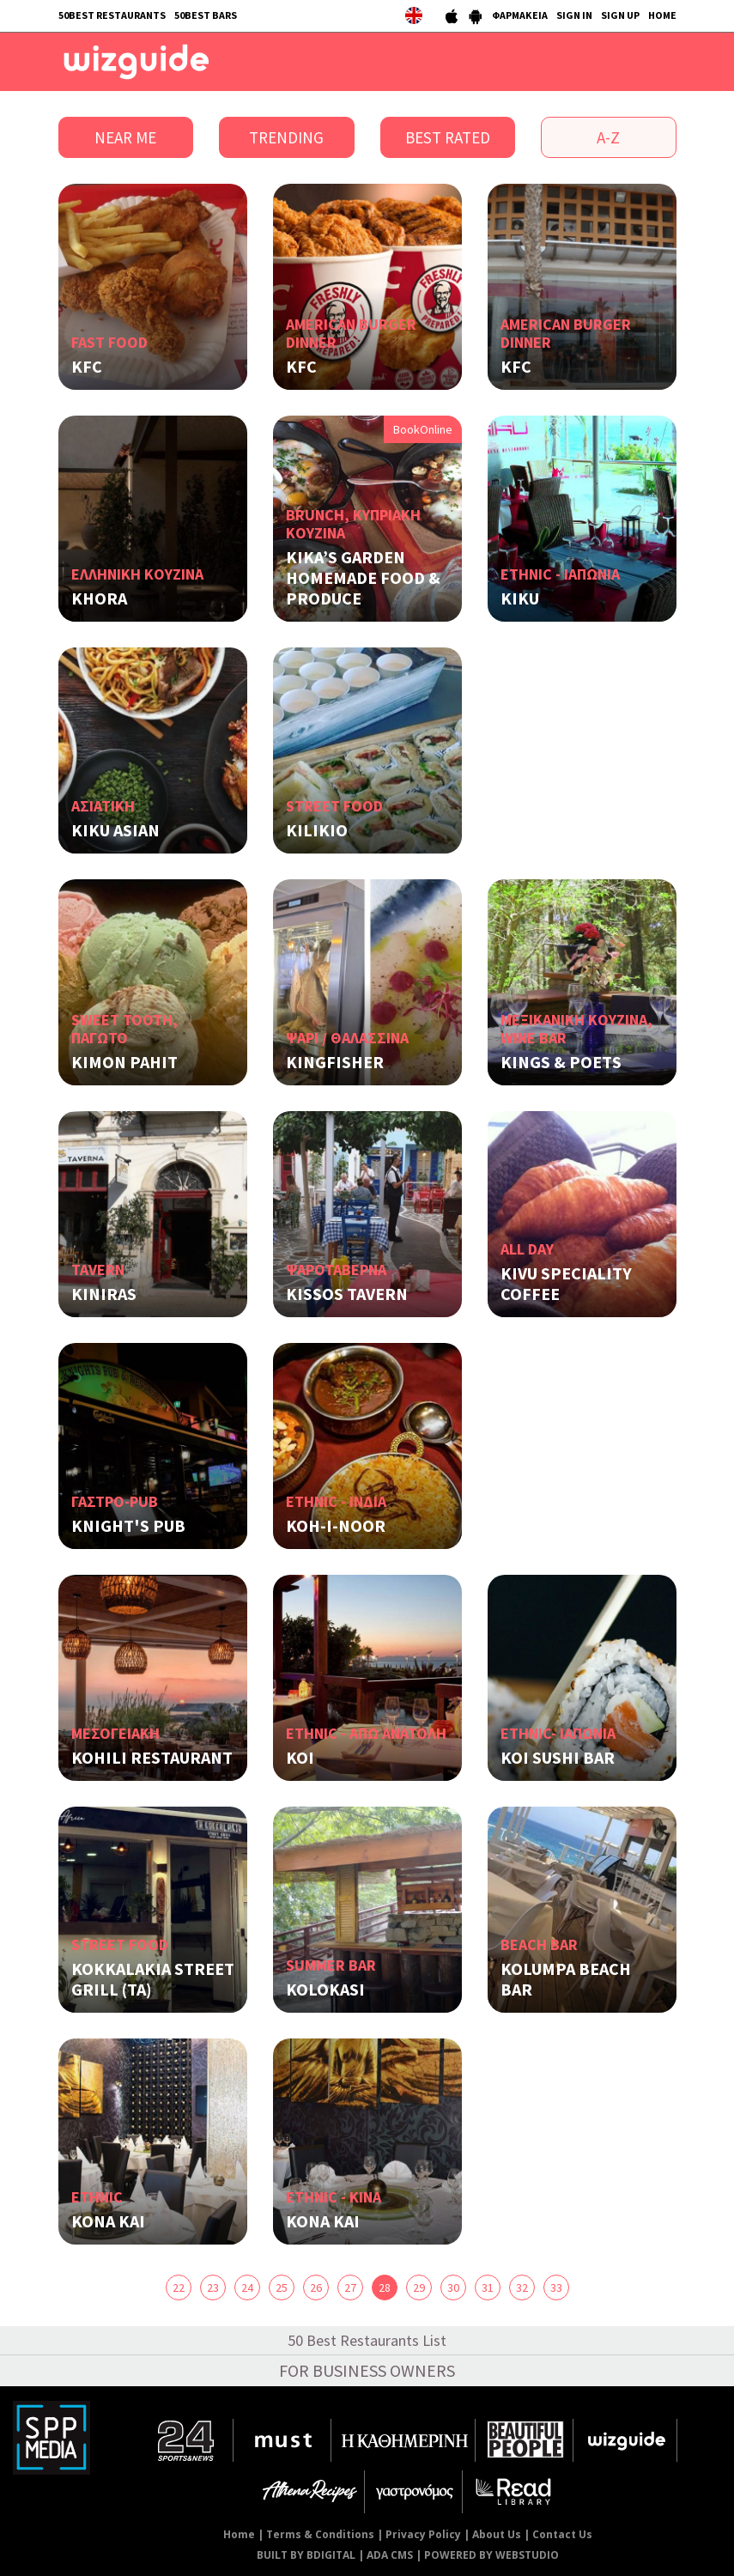  I want to click on 32, so click(522, 2287).